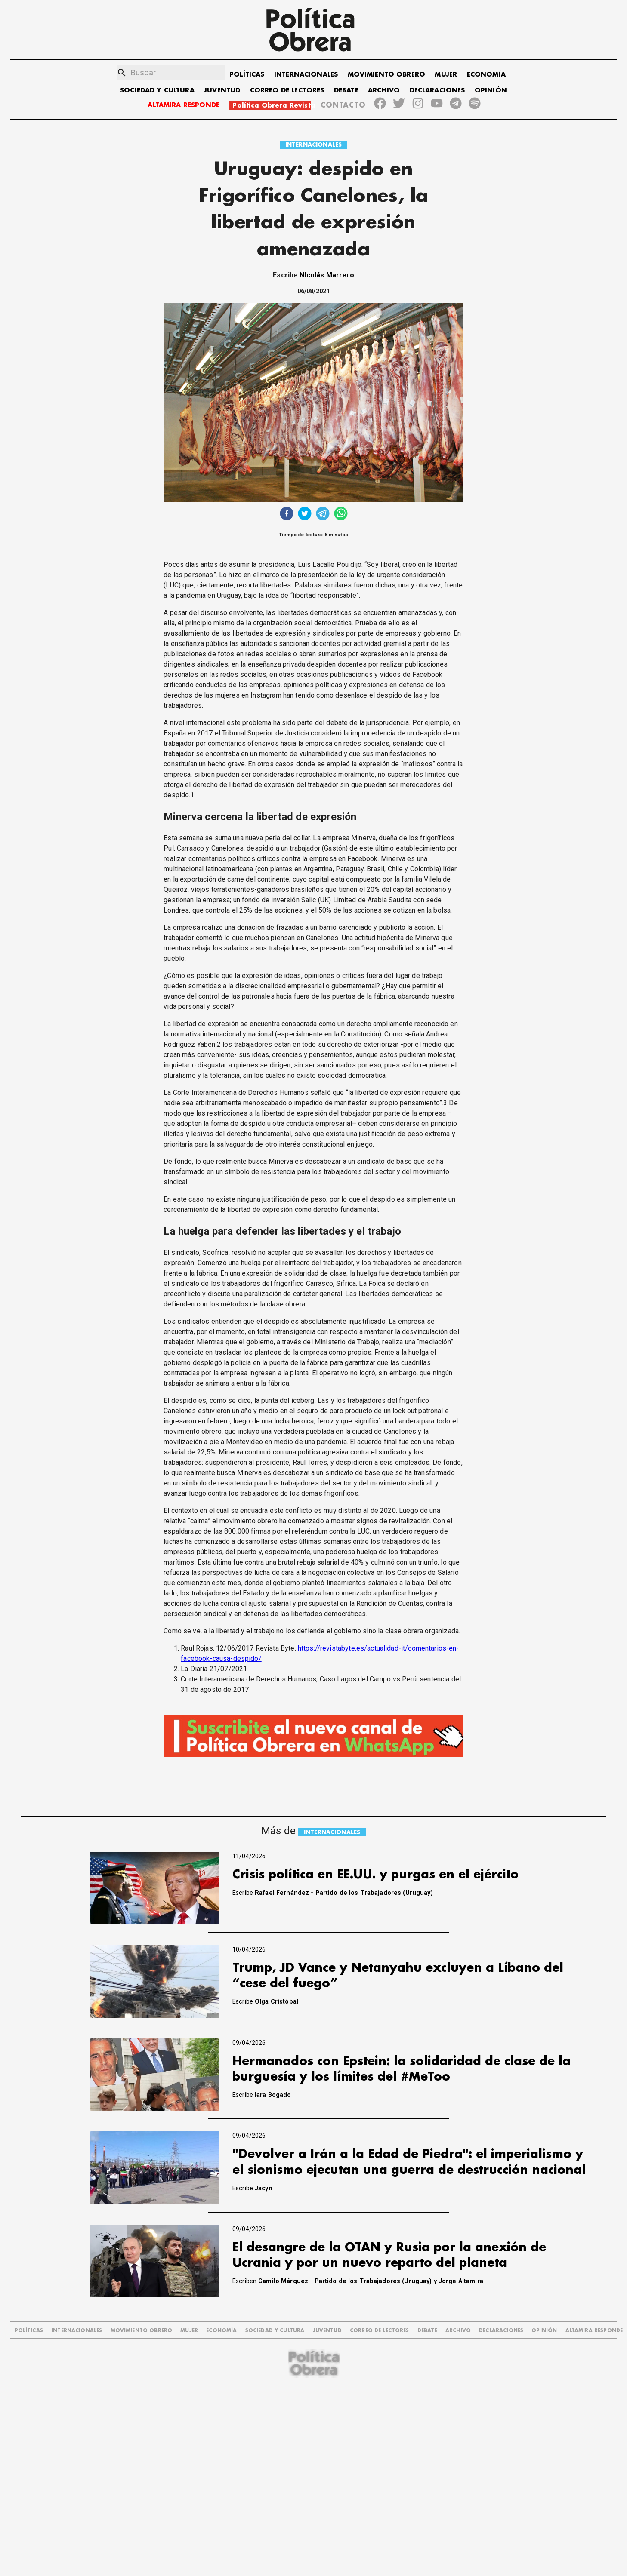  I want to click on [facebook], so click(286, 515).